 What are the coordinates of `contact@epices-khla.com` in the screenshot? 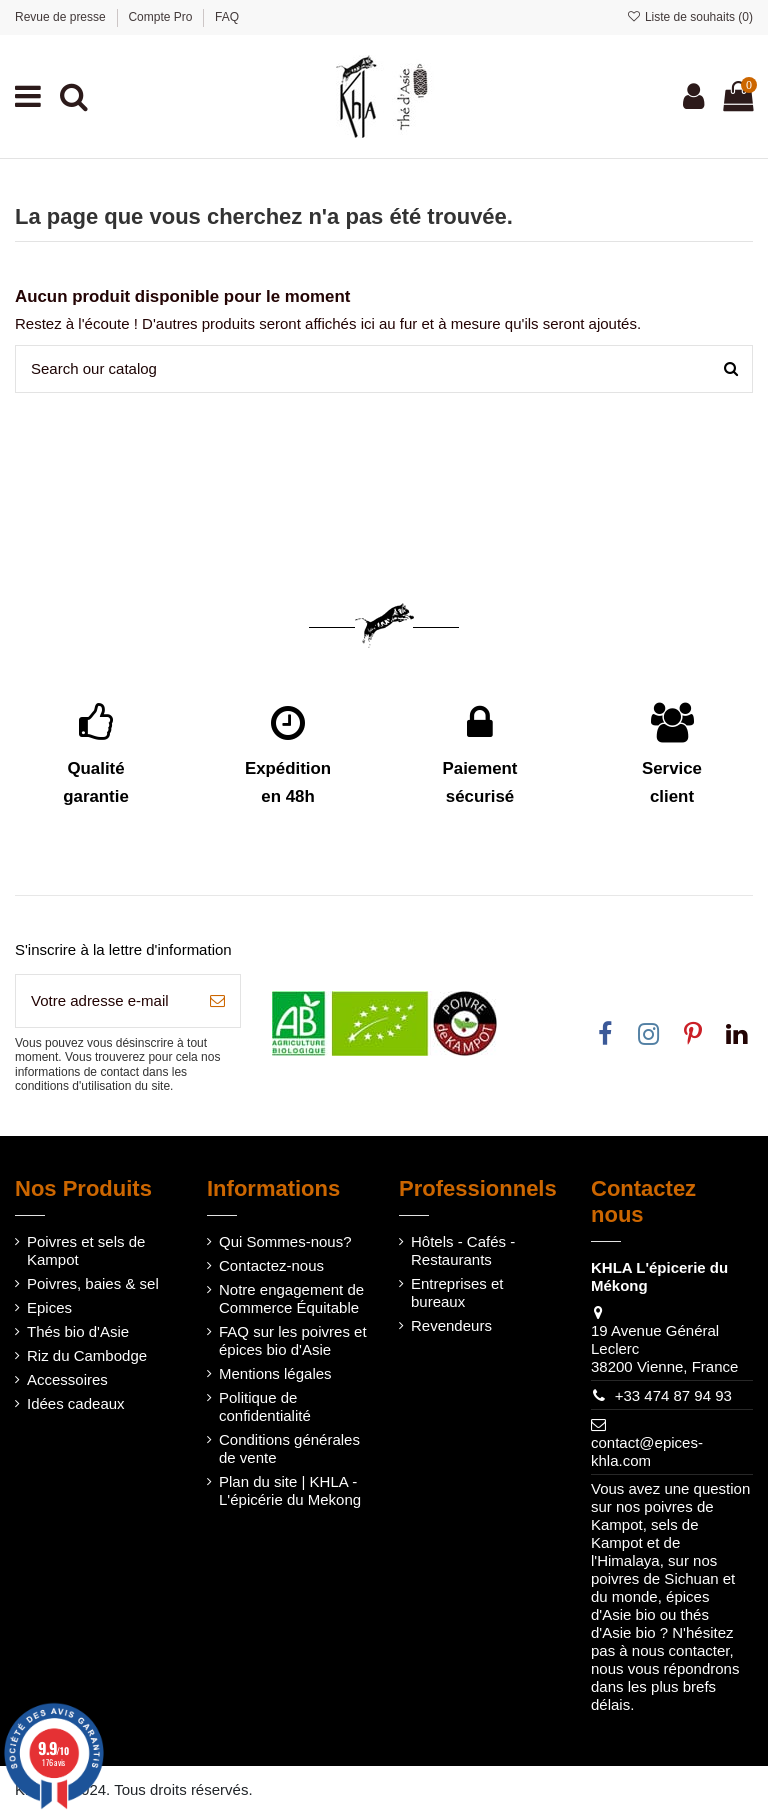 It's located at (647, 1451).